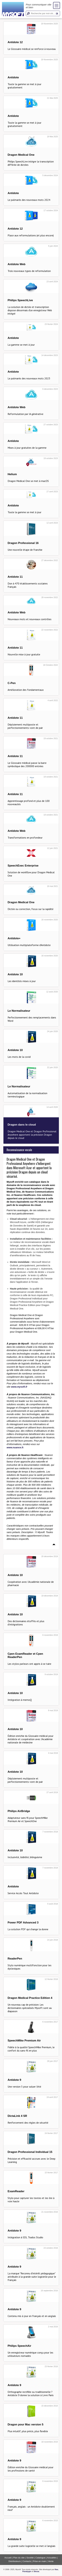  Describe the element at coordinates (36, 2571) in the screenshot. I see `Skoua` at that location.